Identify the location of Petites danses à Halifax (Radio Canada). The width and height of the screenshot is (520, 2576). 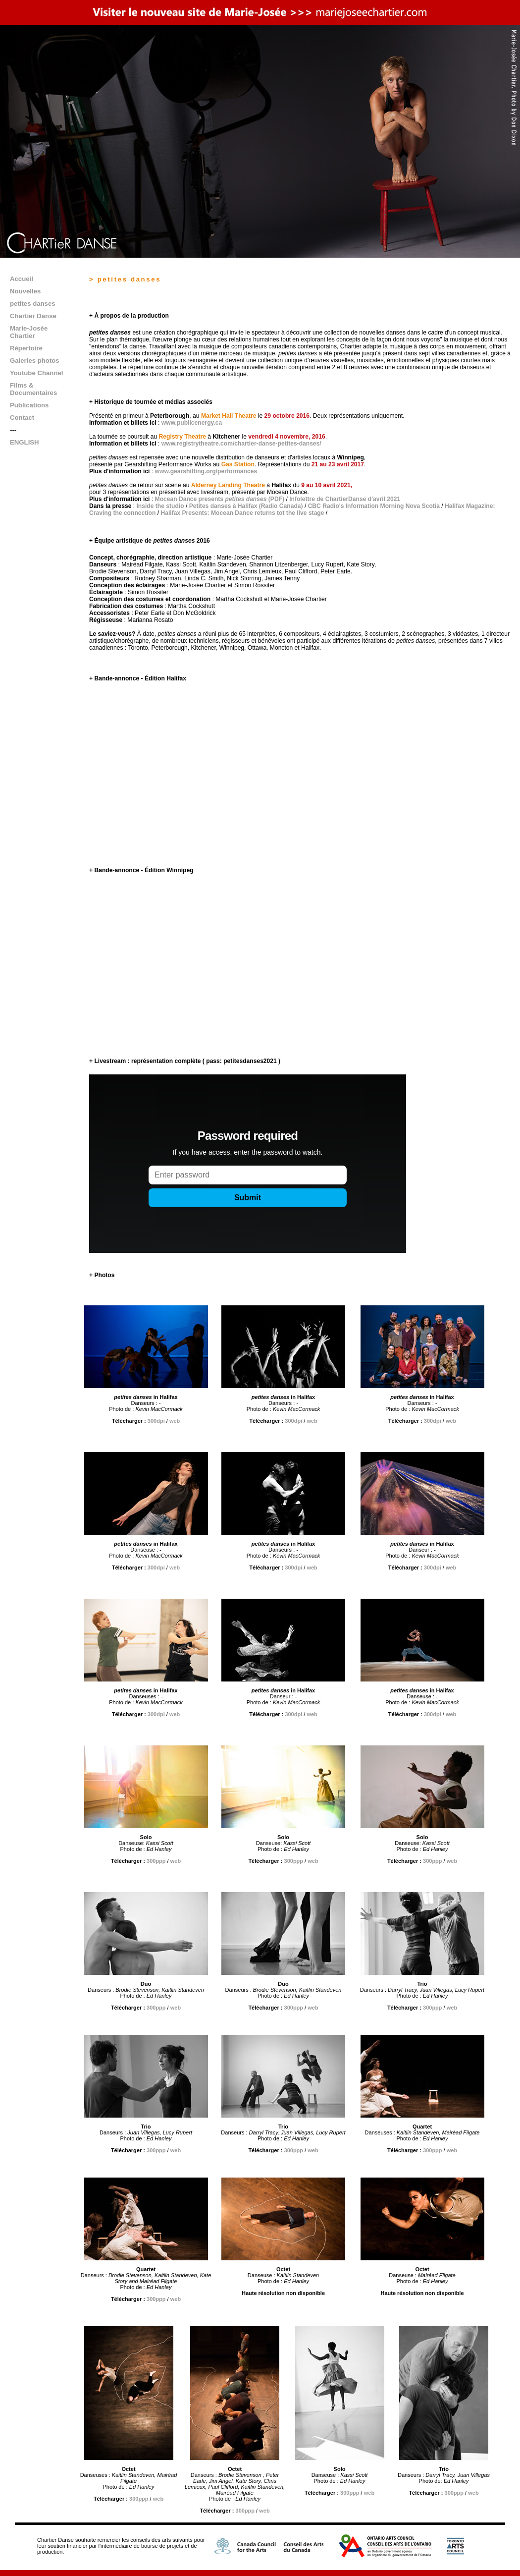
(246, 506).